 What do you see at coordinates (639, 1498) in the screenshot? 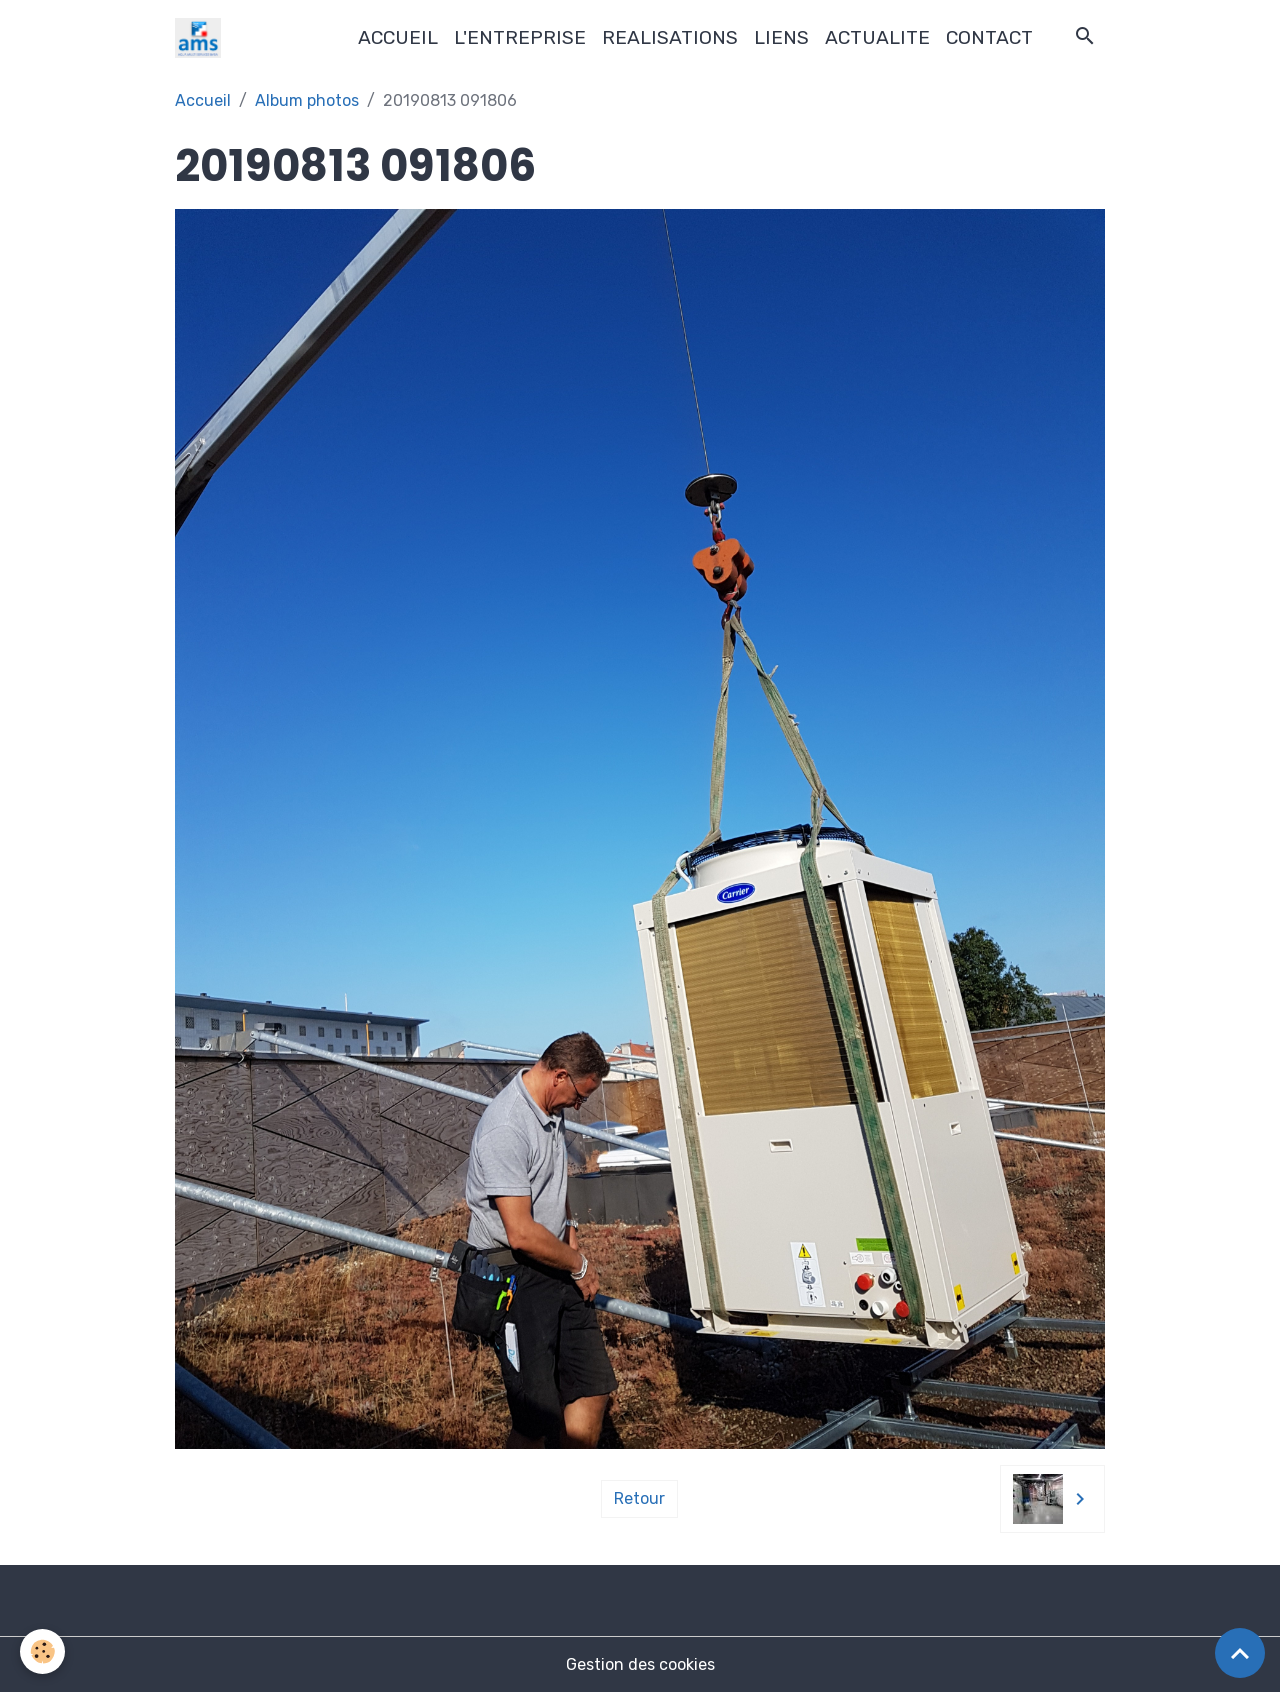
I see `Retour` at bounding box center [639, 1498].